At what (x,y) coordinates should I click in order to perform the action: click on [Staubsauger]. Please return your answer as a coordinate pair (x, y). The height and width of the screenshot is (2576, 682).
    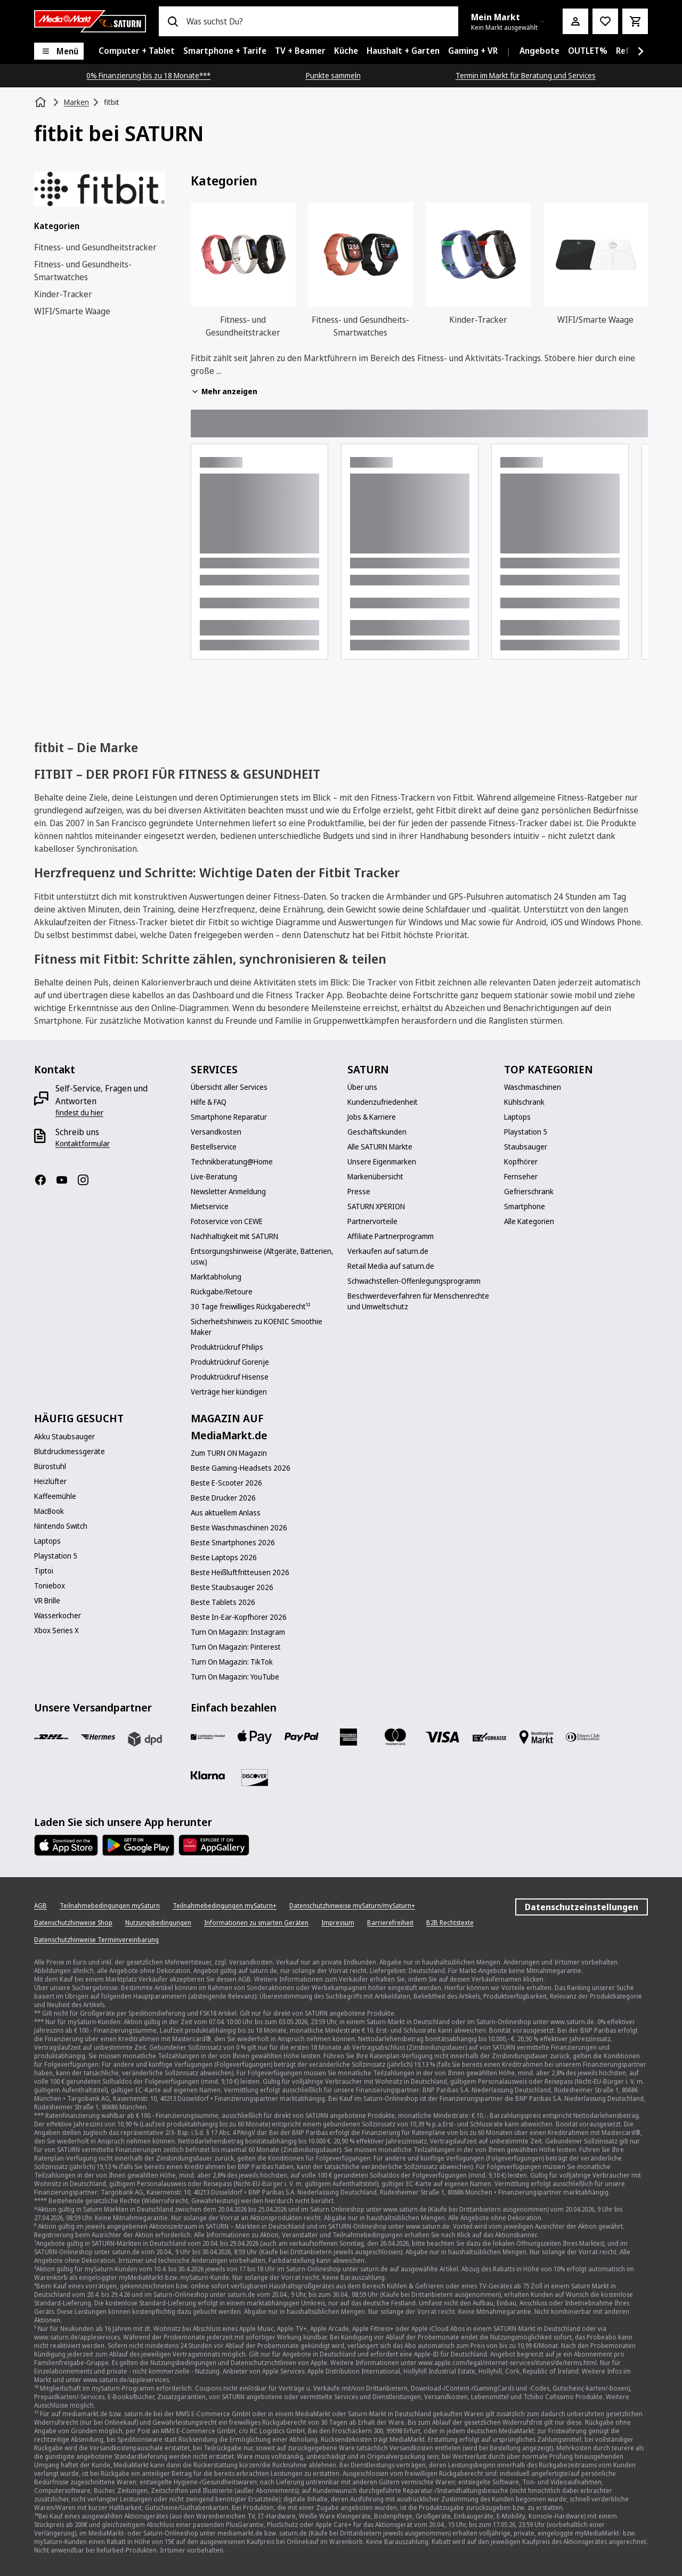
    Looking at the image, I should click on (525, 1147).